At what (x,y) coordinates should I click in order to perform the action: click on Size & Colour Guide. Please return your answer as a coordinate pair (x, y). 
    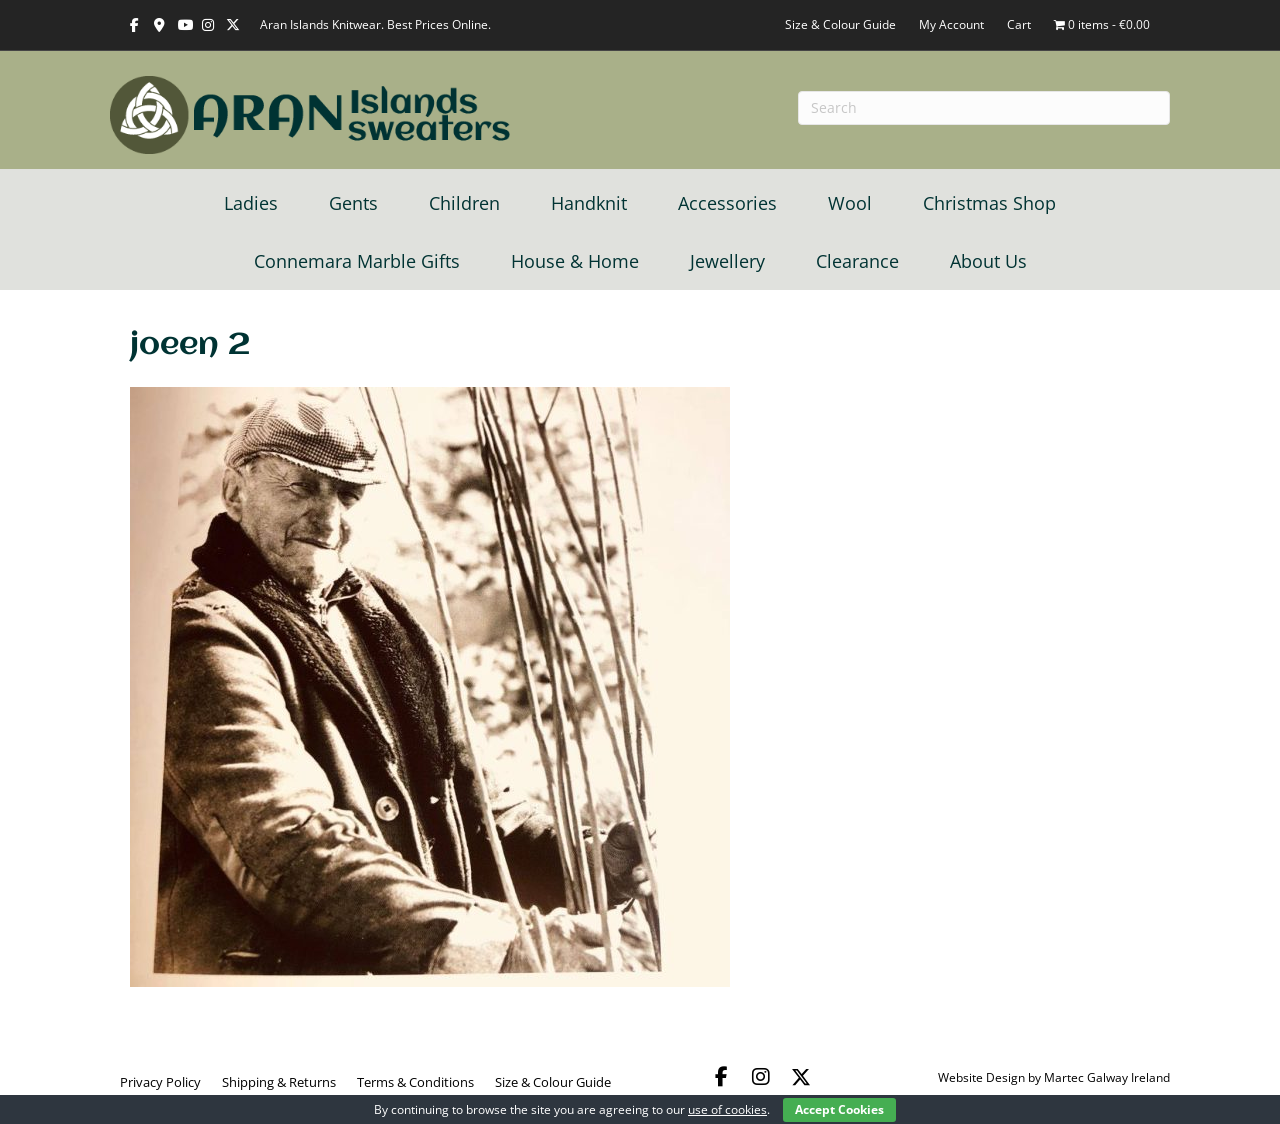
    Looking at the image, I should click on (840, 24).